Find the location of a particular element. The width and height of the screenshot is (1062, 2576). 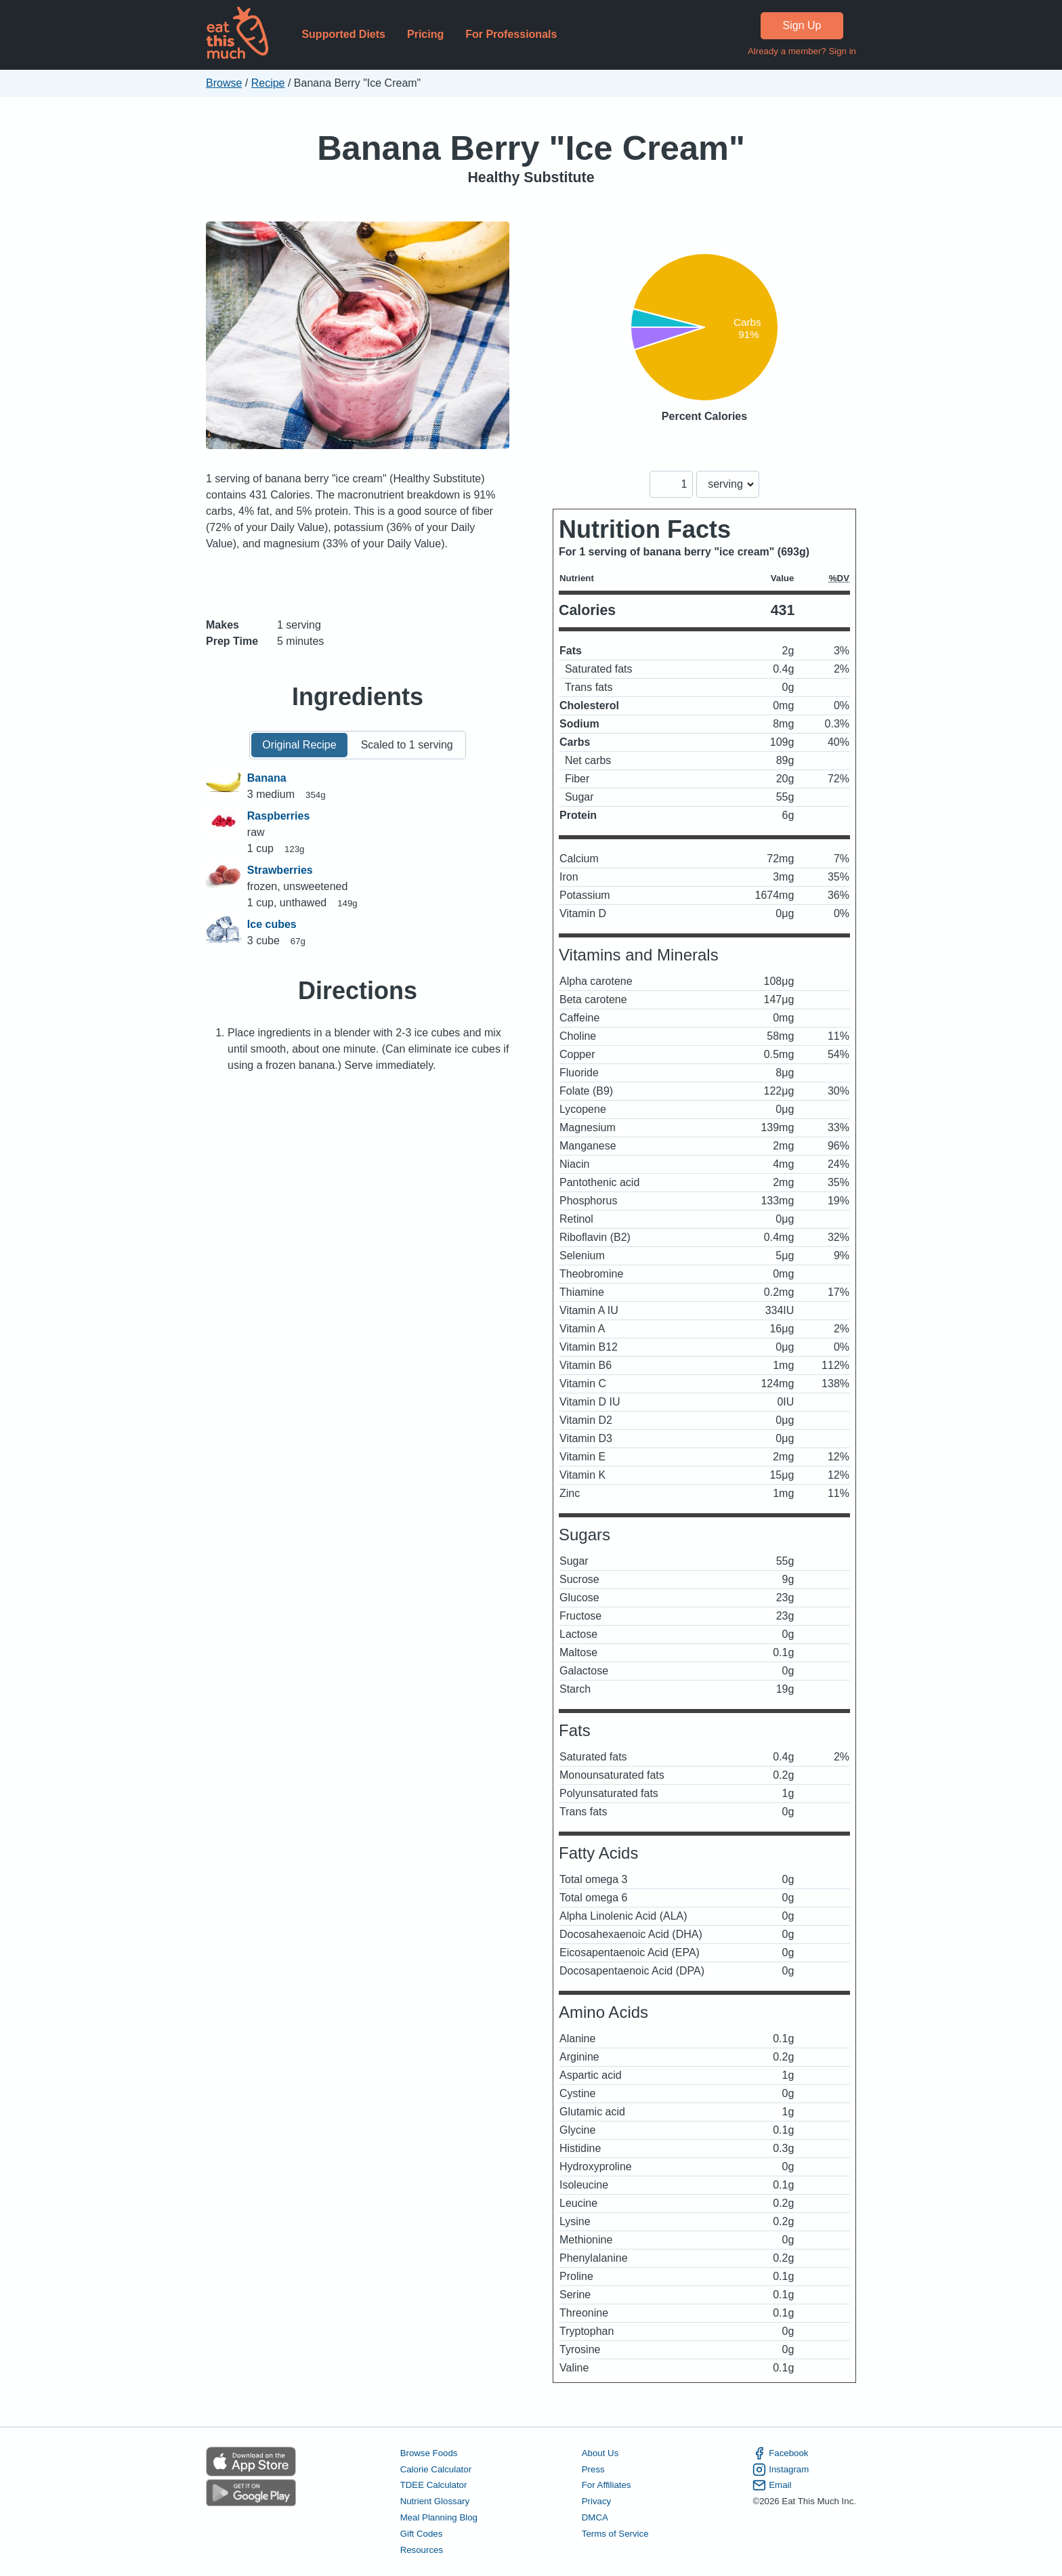

Calorie Calculator is located at coordinates (435, 2469).